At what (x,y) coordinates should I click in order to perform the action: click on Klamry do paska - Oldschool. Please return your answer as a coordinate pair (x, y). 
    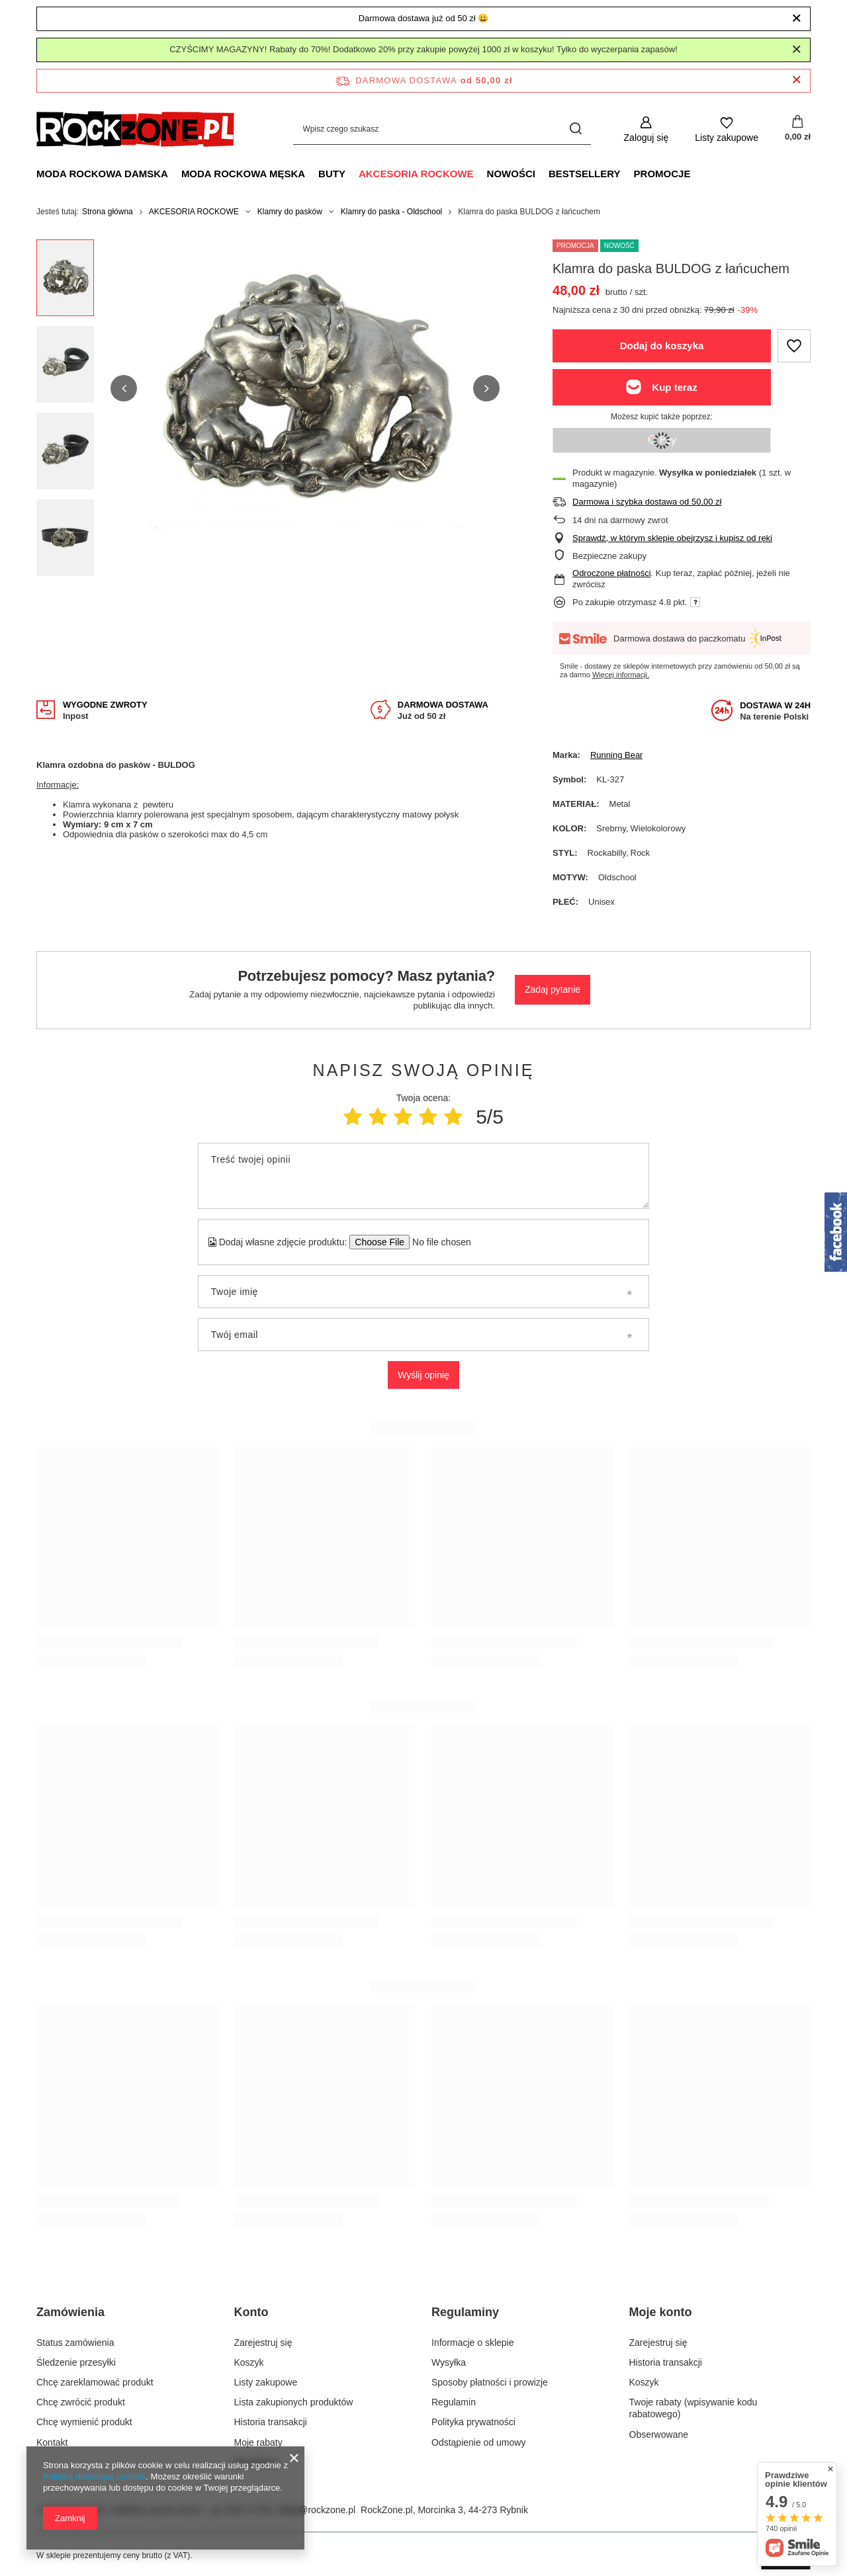
    Looking at the image, I should click on (391, 211).